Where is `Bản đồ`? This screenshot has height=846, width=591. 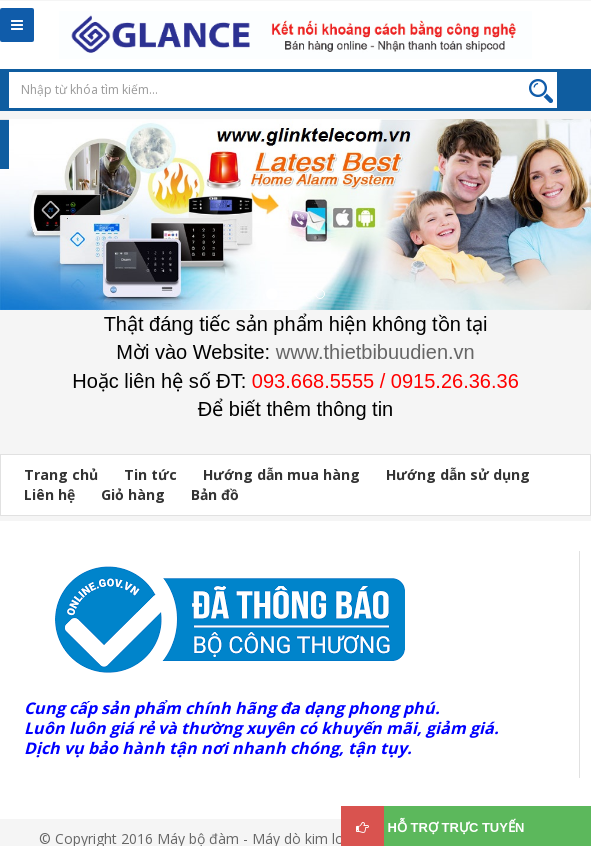 Bản đồ is located at coordinates (215, 494).